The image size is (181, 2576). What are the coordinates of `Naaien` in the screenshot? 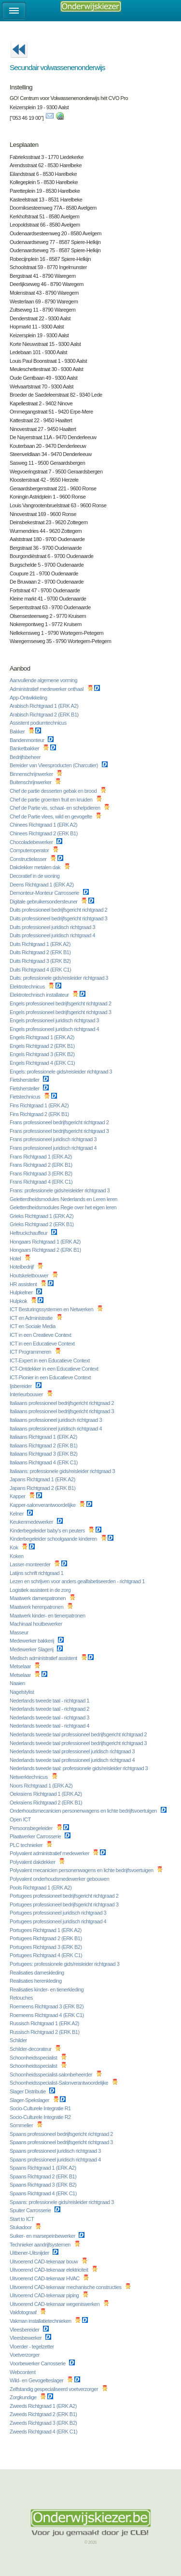 It's located at (18, 1683).